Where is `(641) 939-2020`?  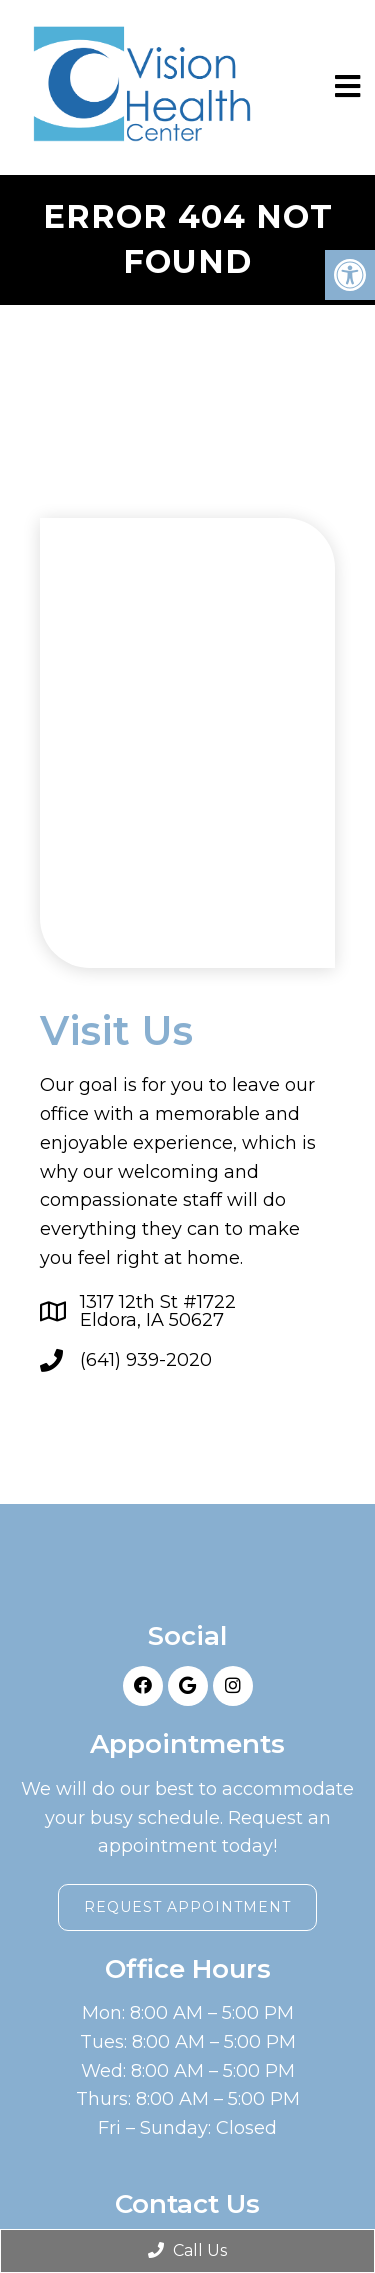 (641) 939-2020 is located at coordinates (146, 1360).